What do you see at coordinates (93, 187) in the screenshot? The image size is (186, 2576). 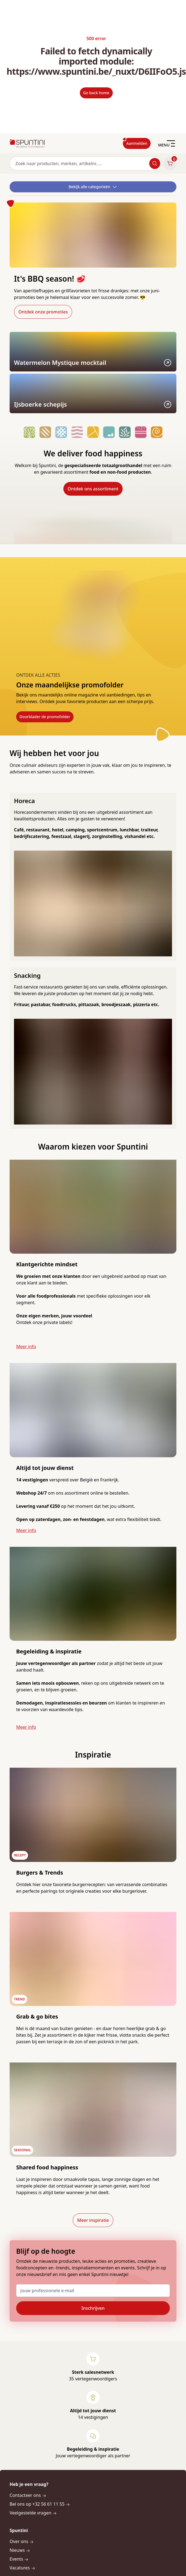 I see `Bekijk alle categorieën` at bounding box center [93, 187].